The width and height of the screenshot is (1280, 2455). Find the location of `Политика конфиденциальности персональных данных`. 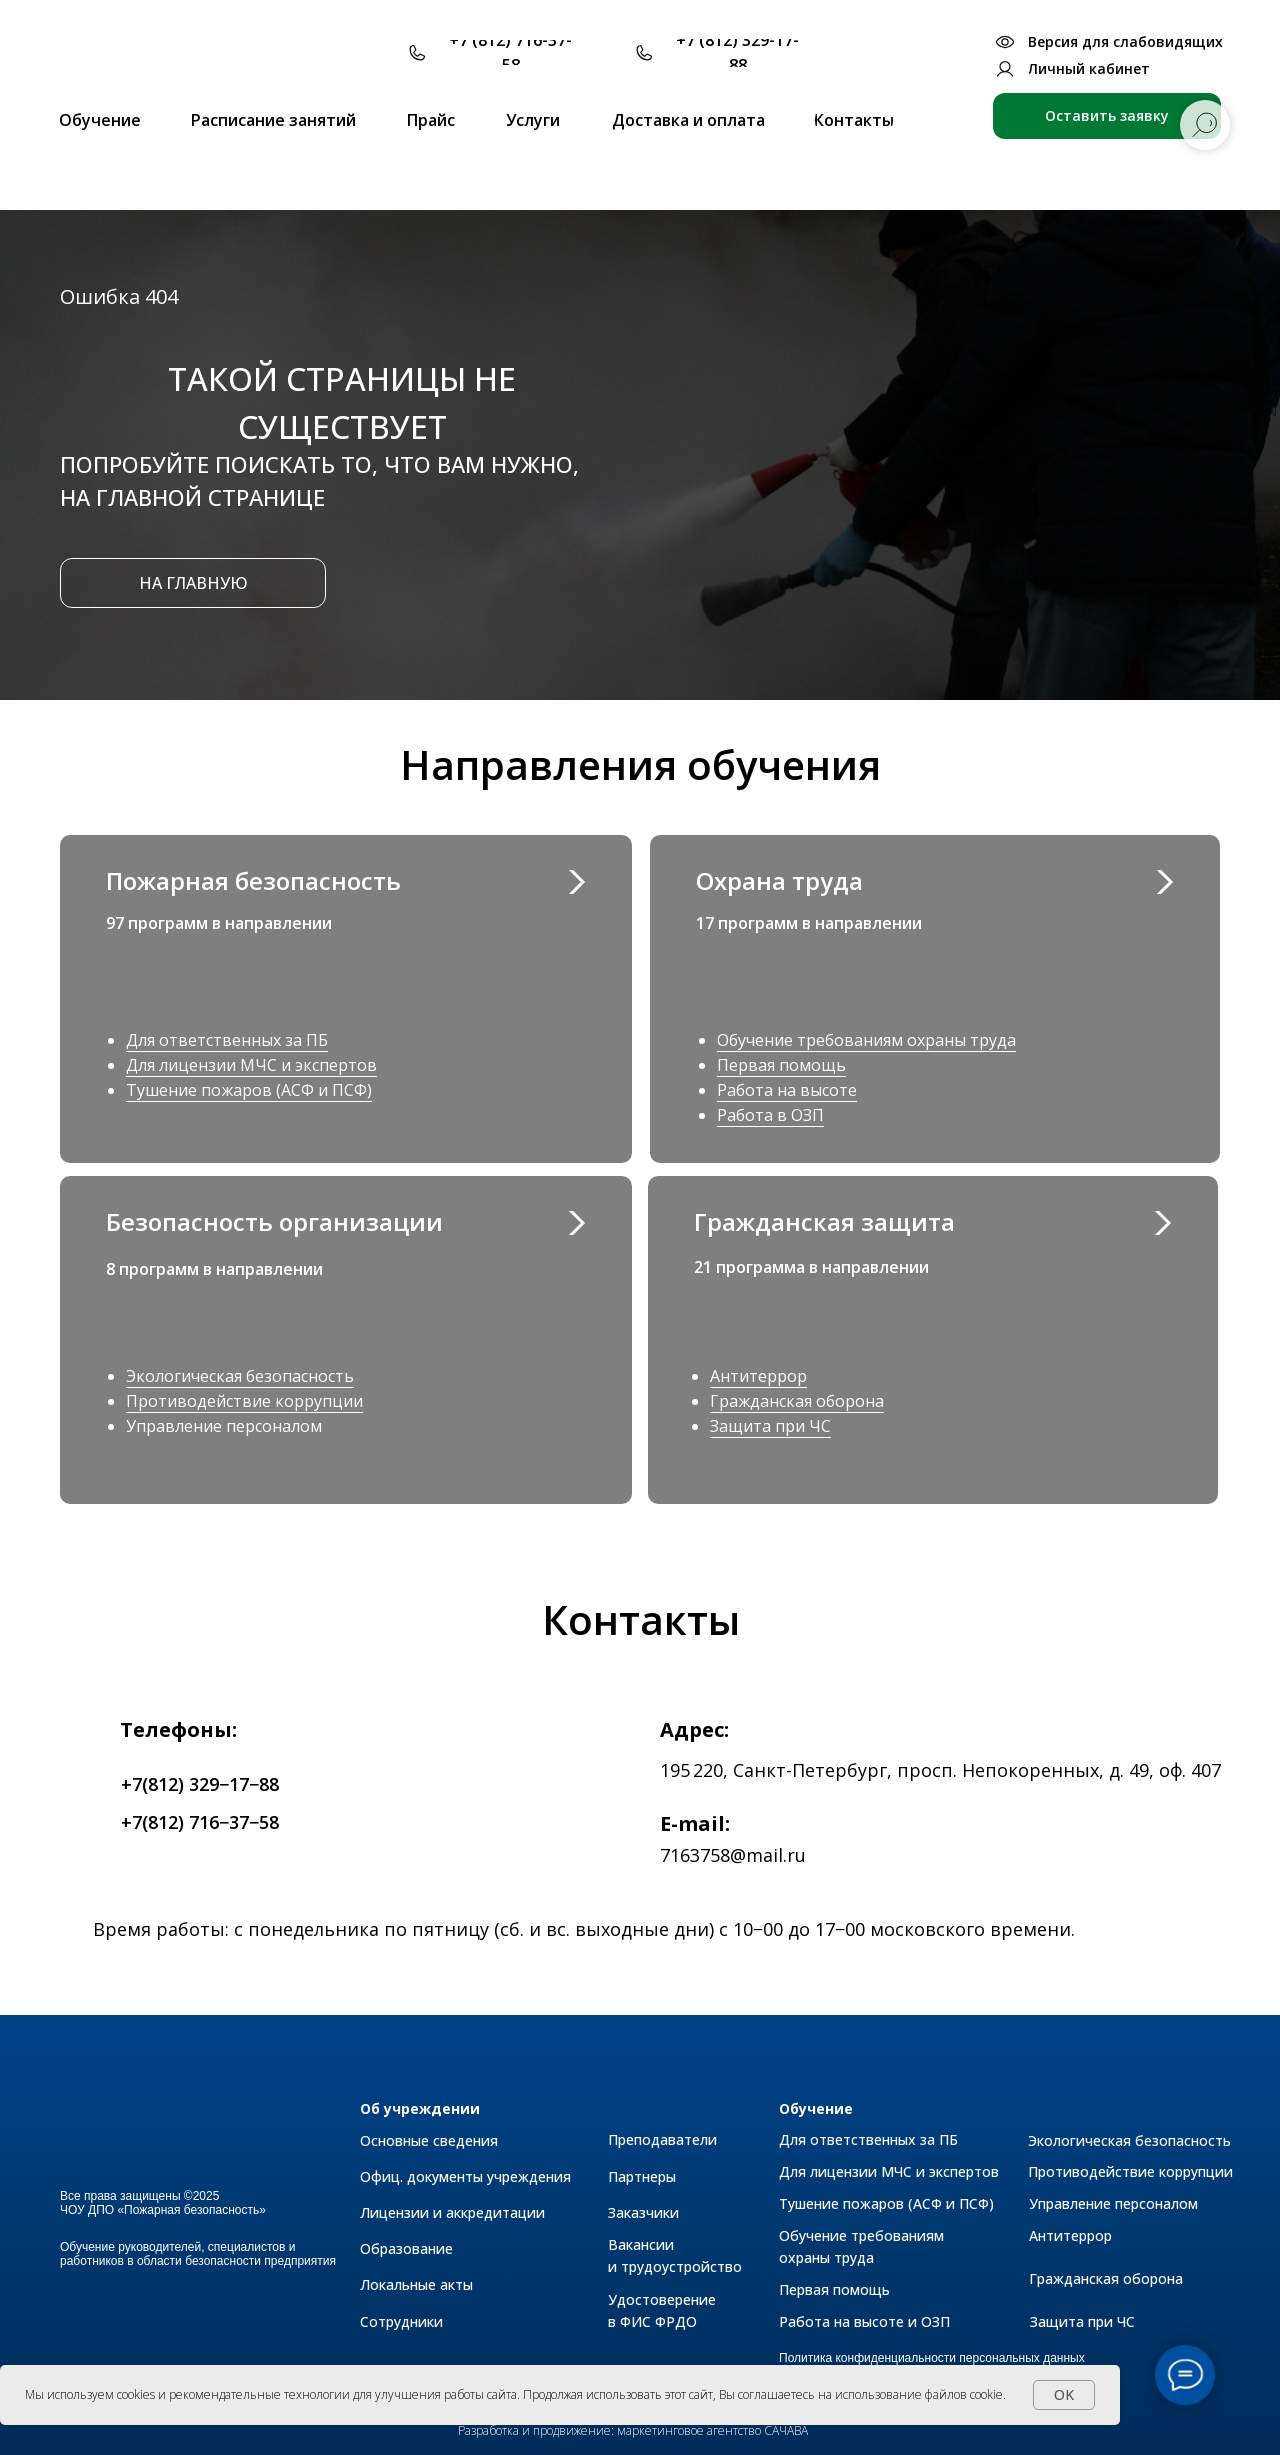

Политика конфиденциальности персональных данных is located at coordinates (932, 2358).